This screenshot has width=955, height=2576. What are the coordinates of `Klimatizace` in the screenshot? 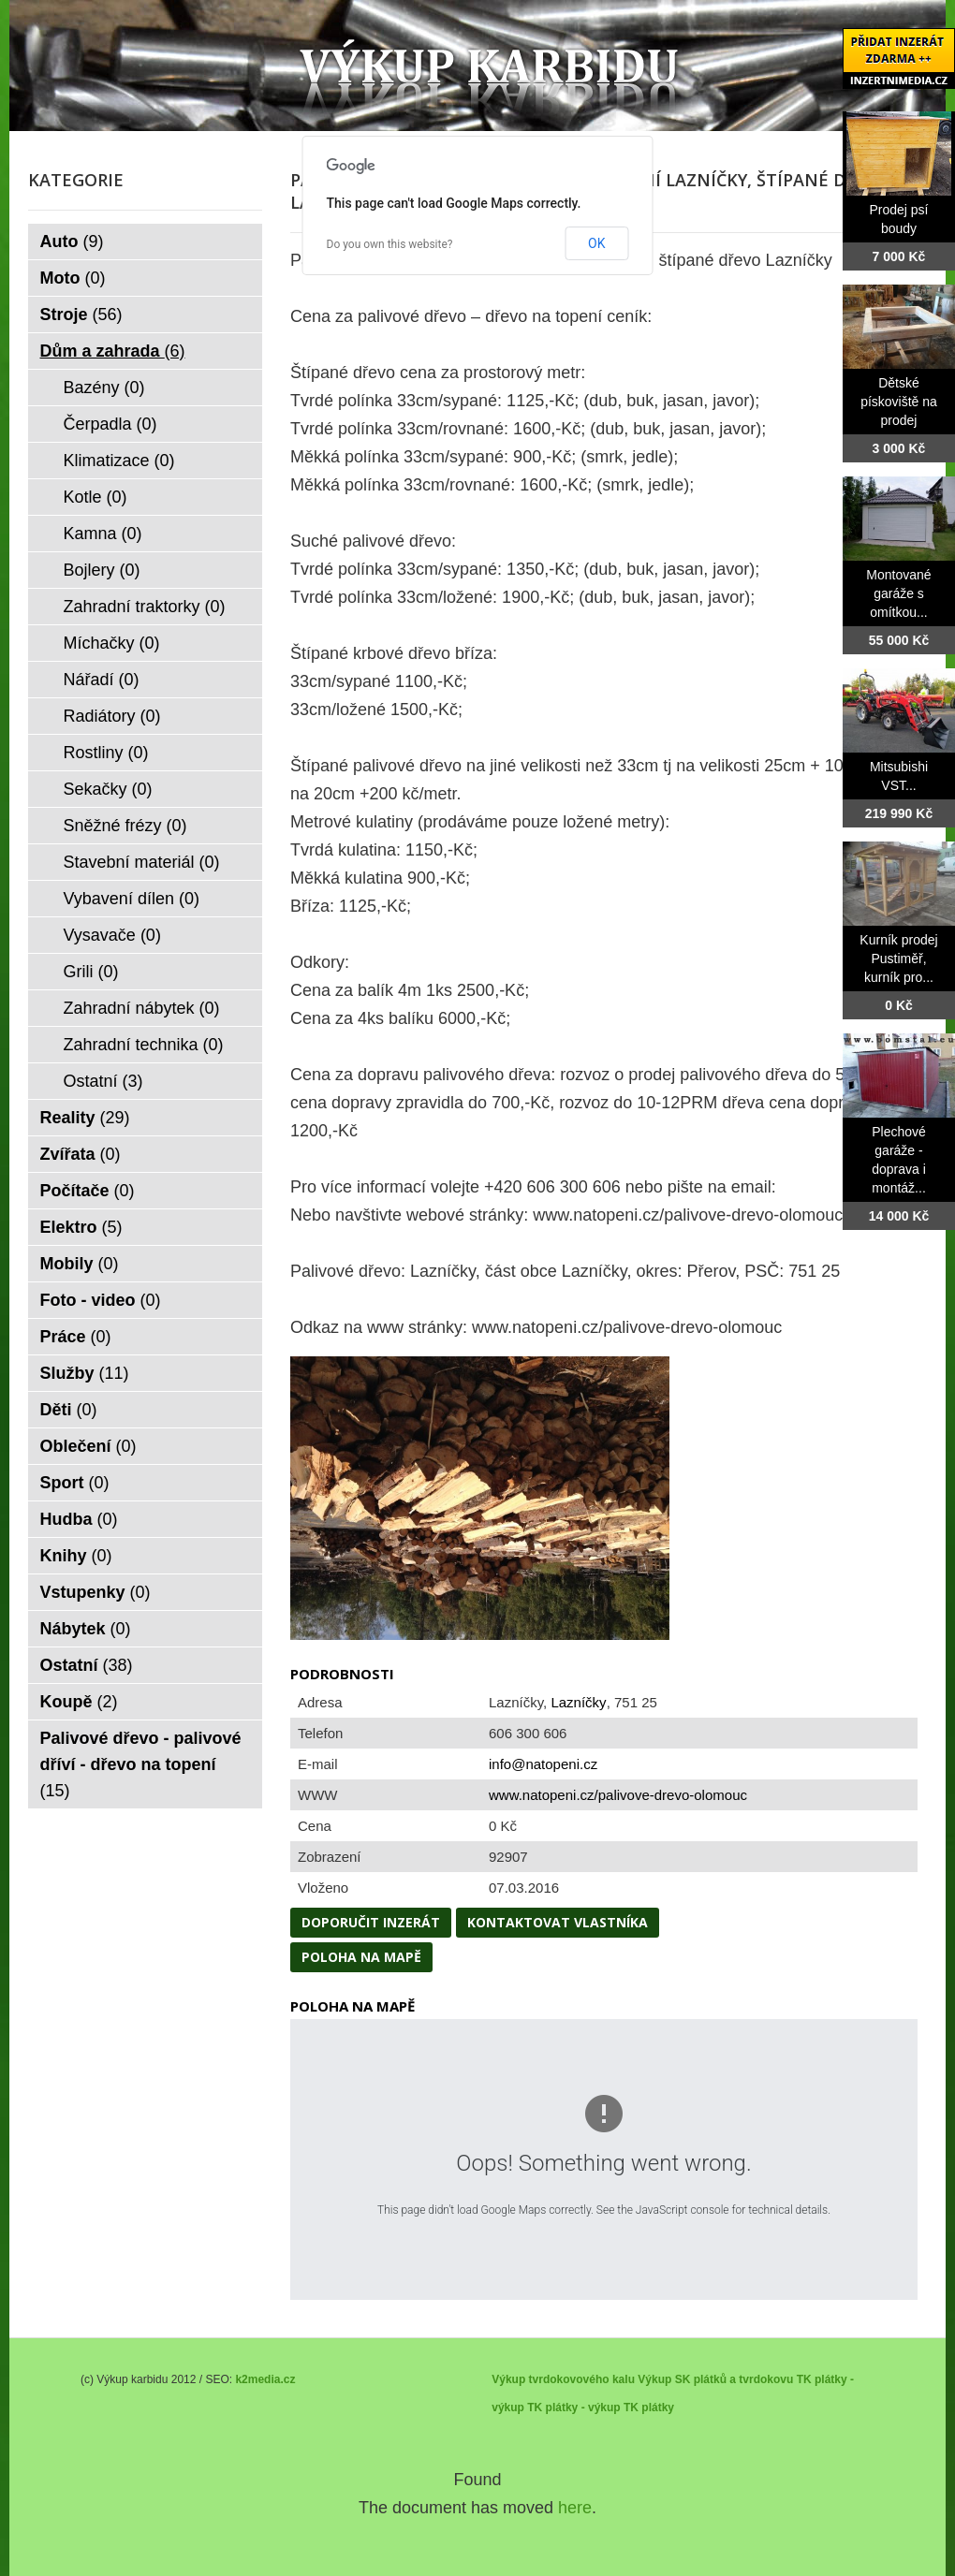 It's located at (119, 460).